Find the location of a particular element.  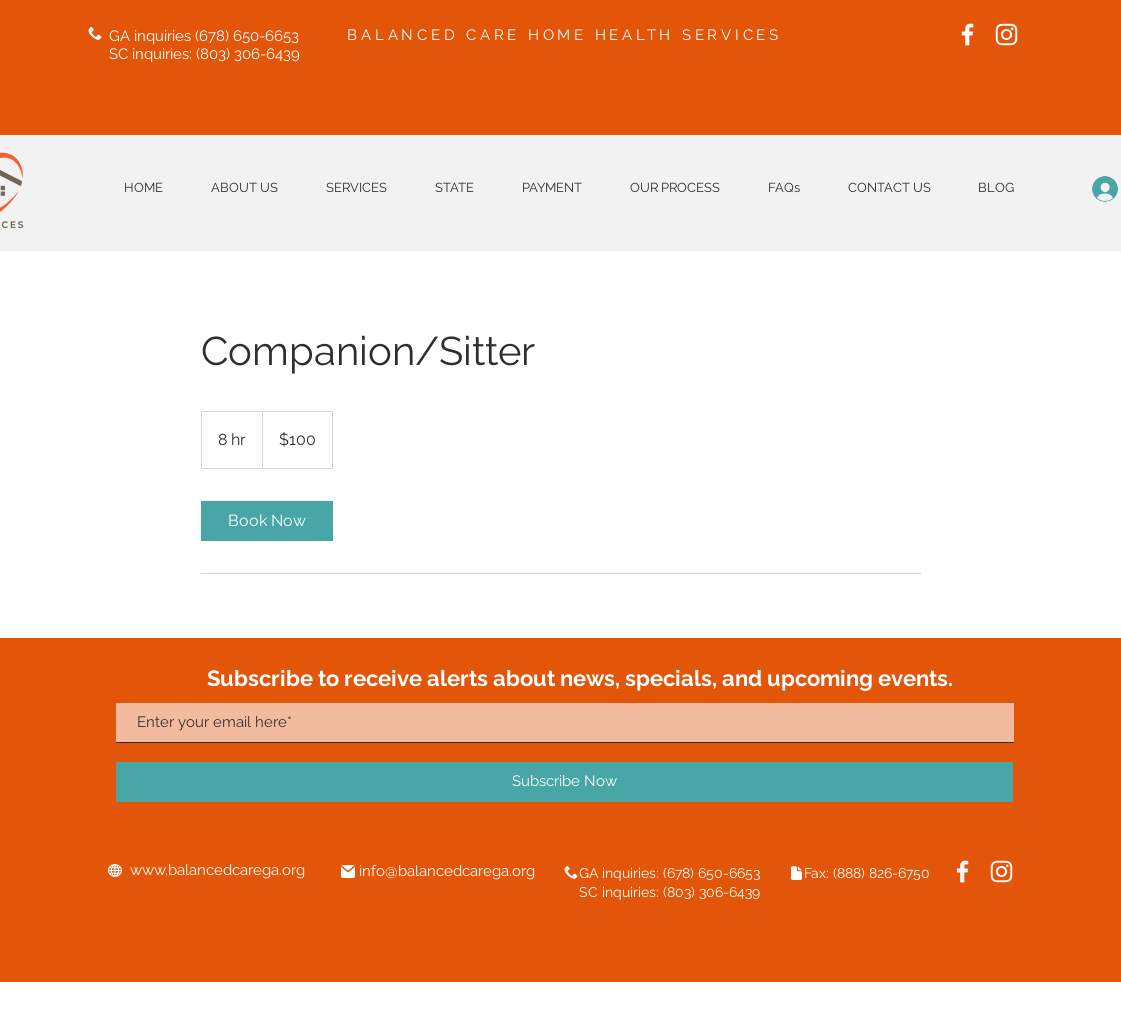

info@balancedcarega.org is located at coordinates (447, 871).